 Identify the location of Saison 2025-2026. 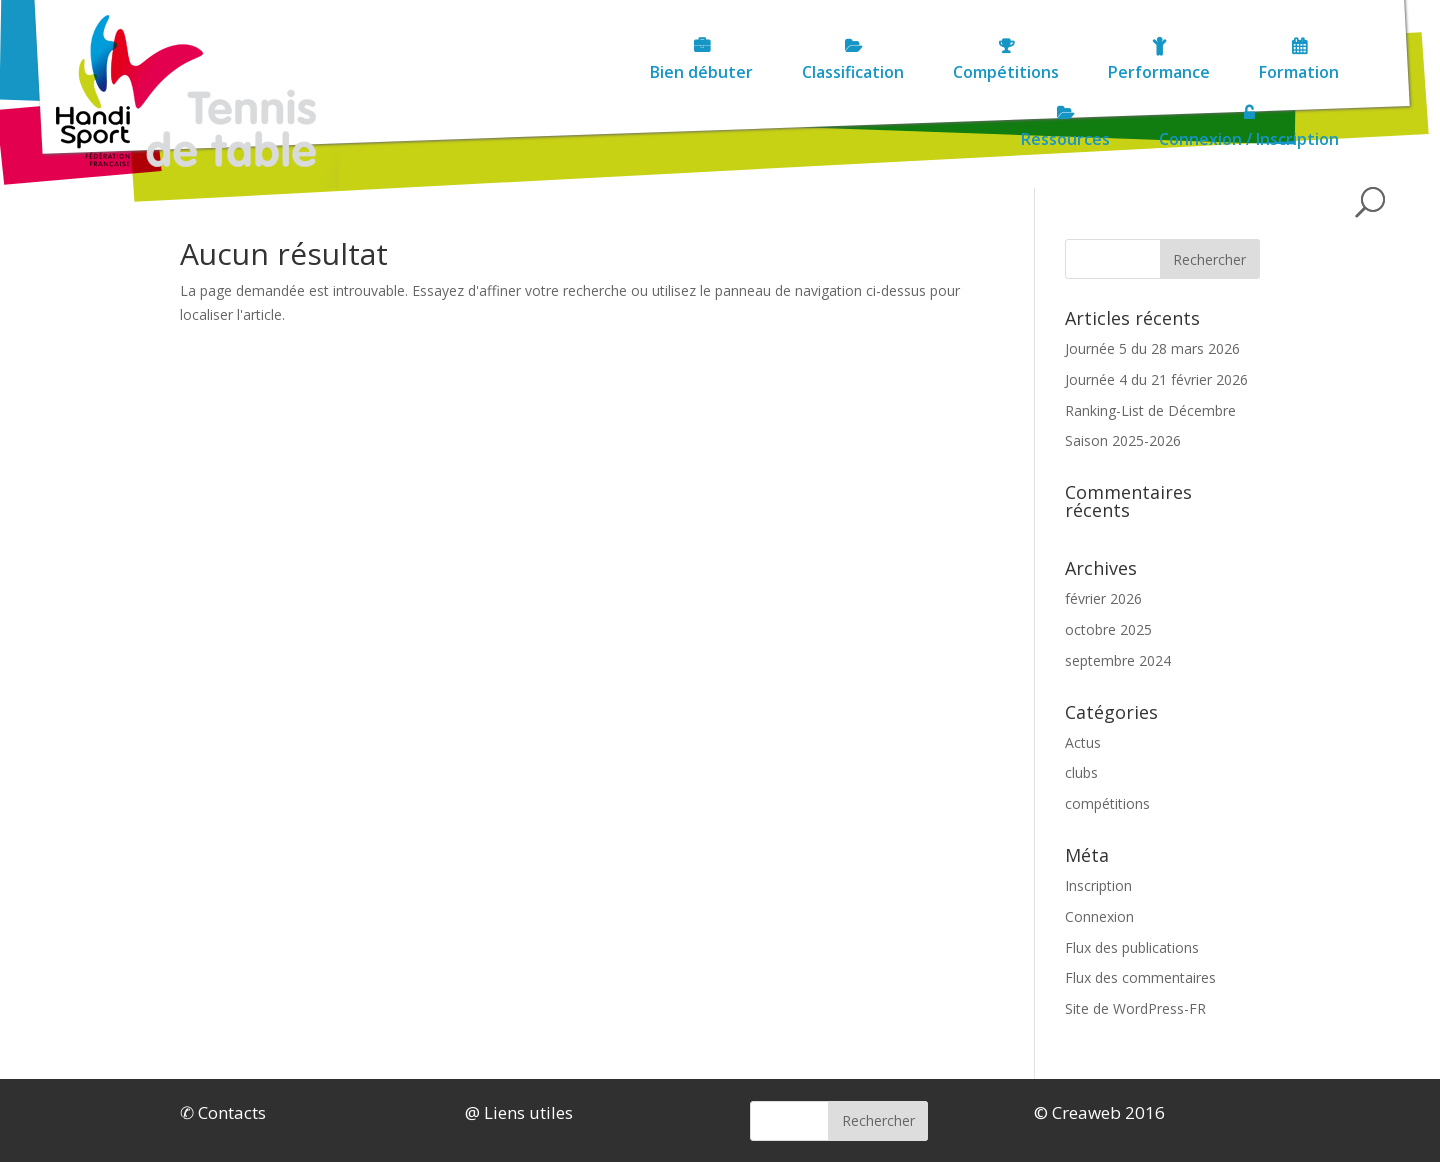
(1123, 440).